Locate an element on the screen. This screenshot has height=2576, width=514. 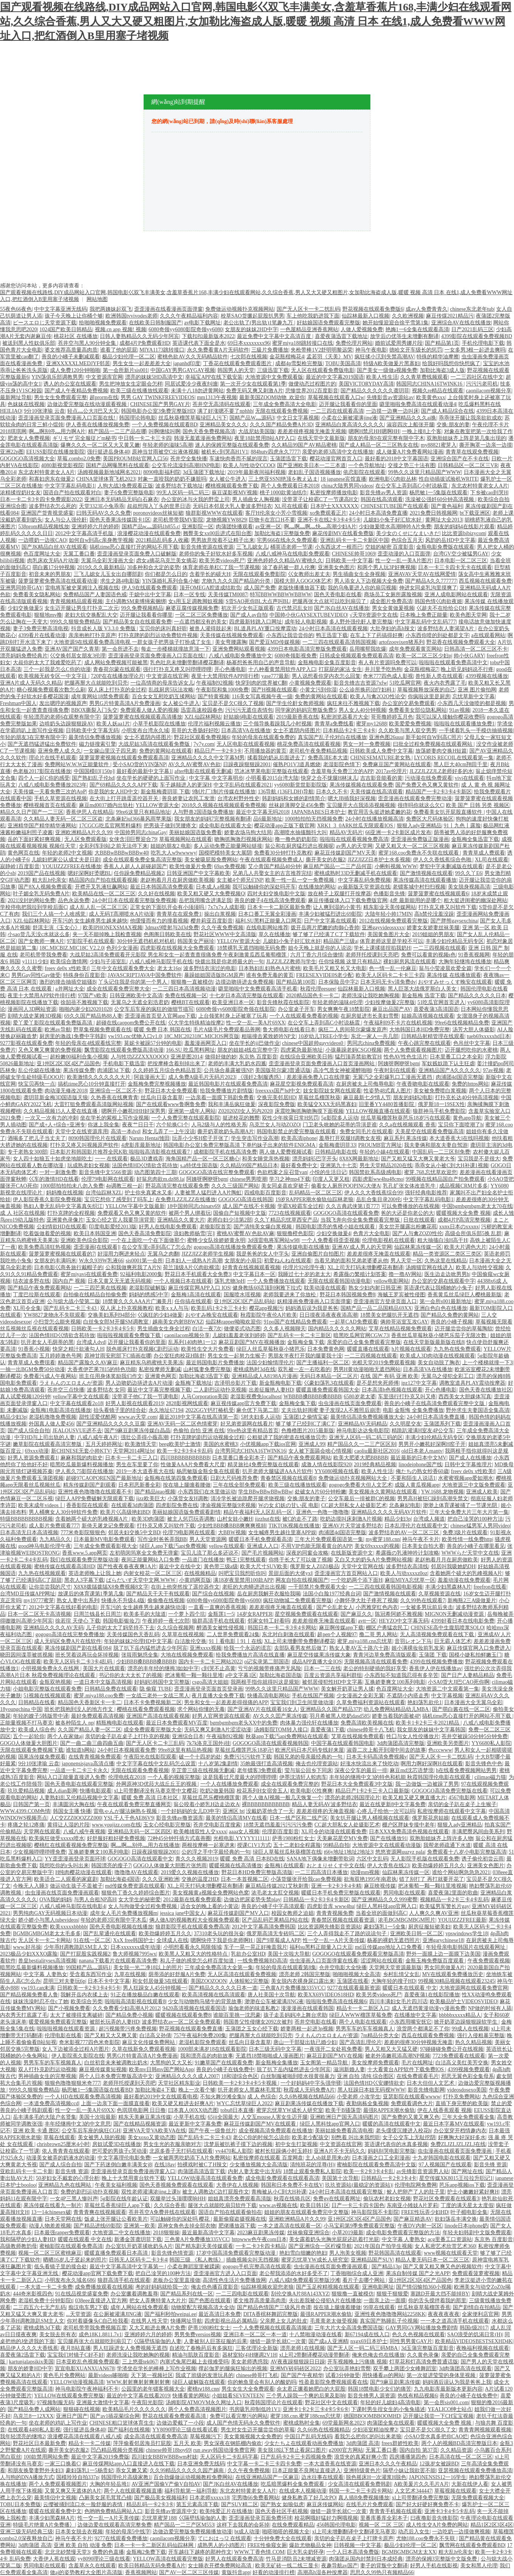
坐在老师的鸡叭上写作业 is located at coordinates (58, 2423).